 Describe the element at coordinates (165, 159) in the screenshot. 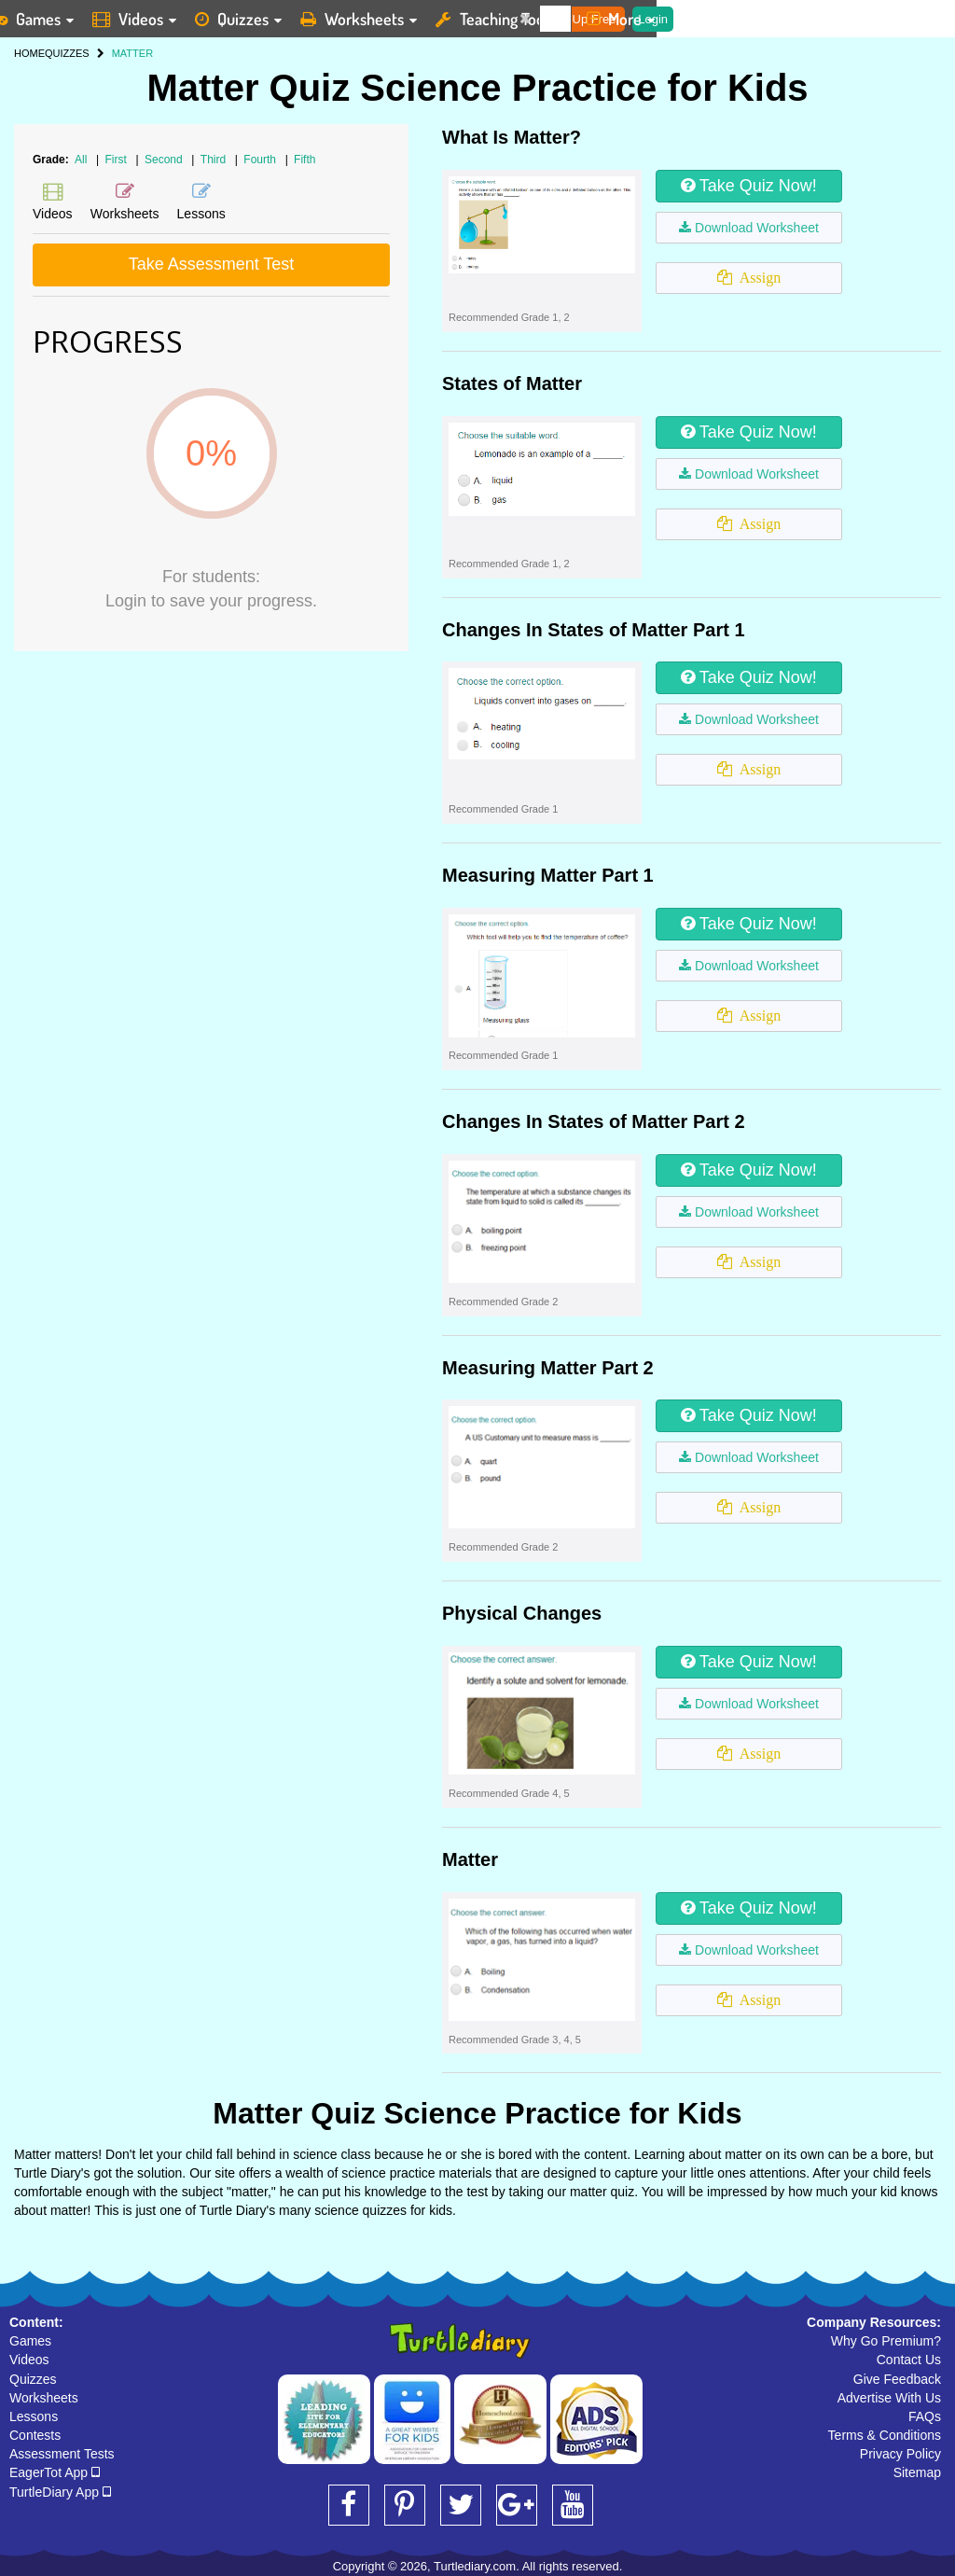

I see `Second` at that location.